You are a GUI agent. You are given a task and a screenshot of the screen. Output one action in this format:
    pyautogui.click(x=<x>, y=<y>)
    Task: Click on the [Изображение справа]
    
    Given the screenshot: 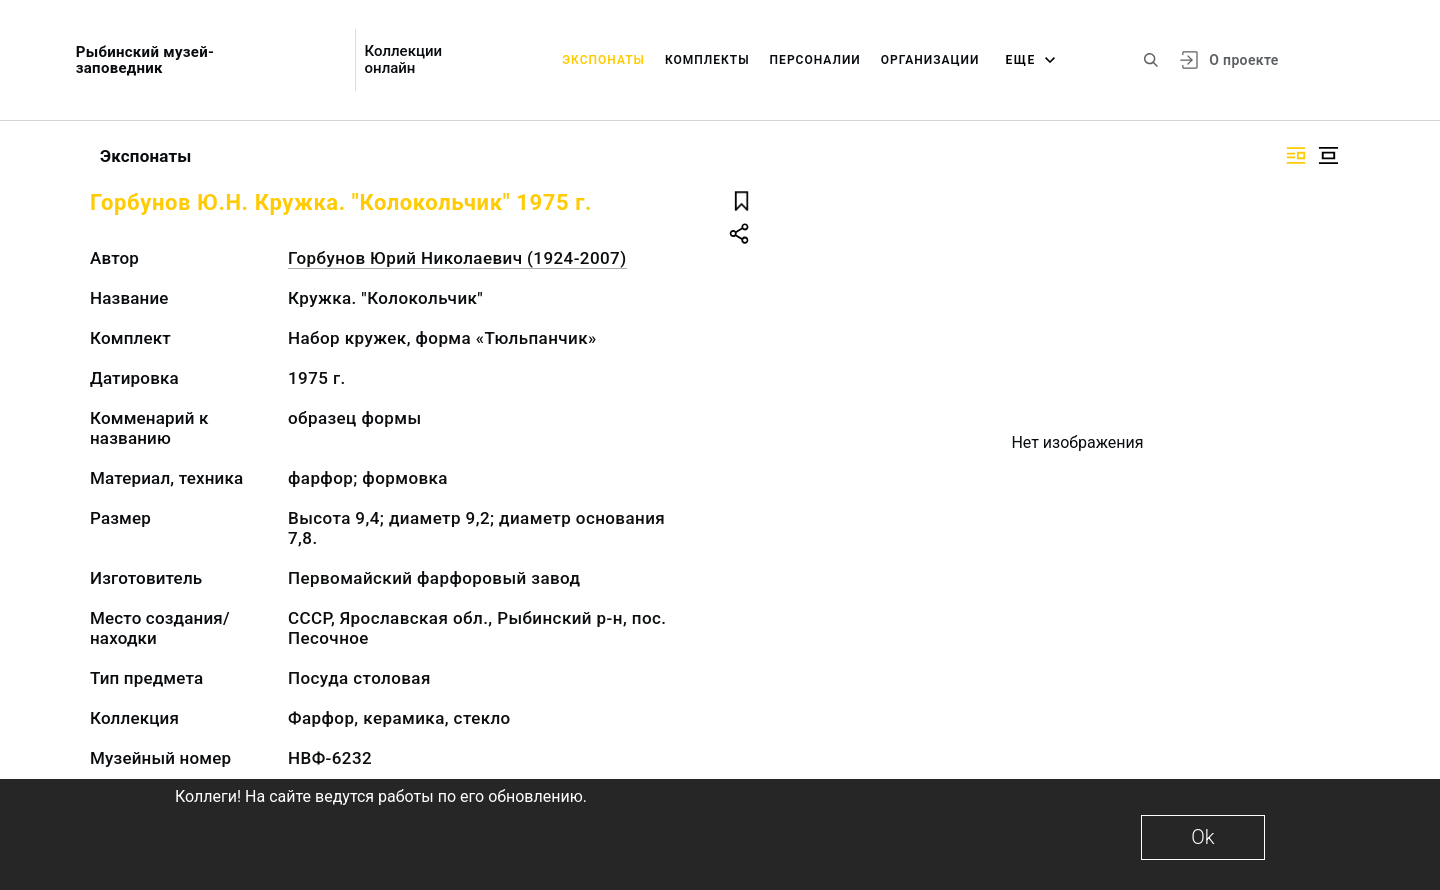 What is the action you would take?
    pyautogui.click(x=1296, y=155)
    